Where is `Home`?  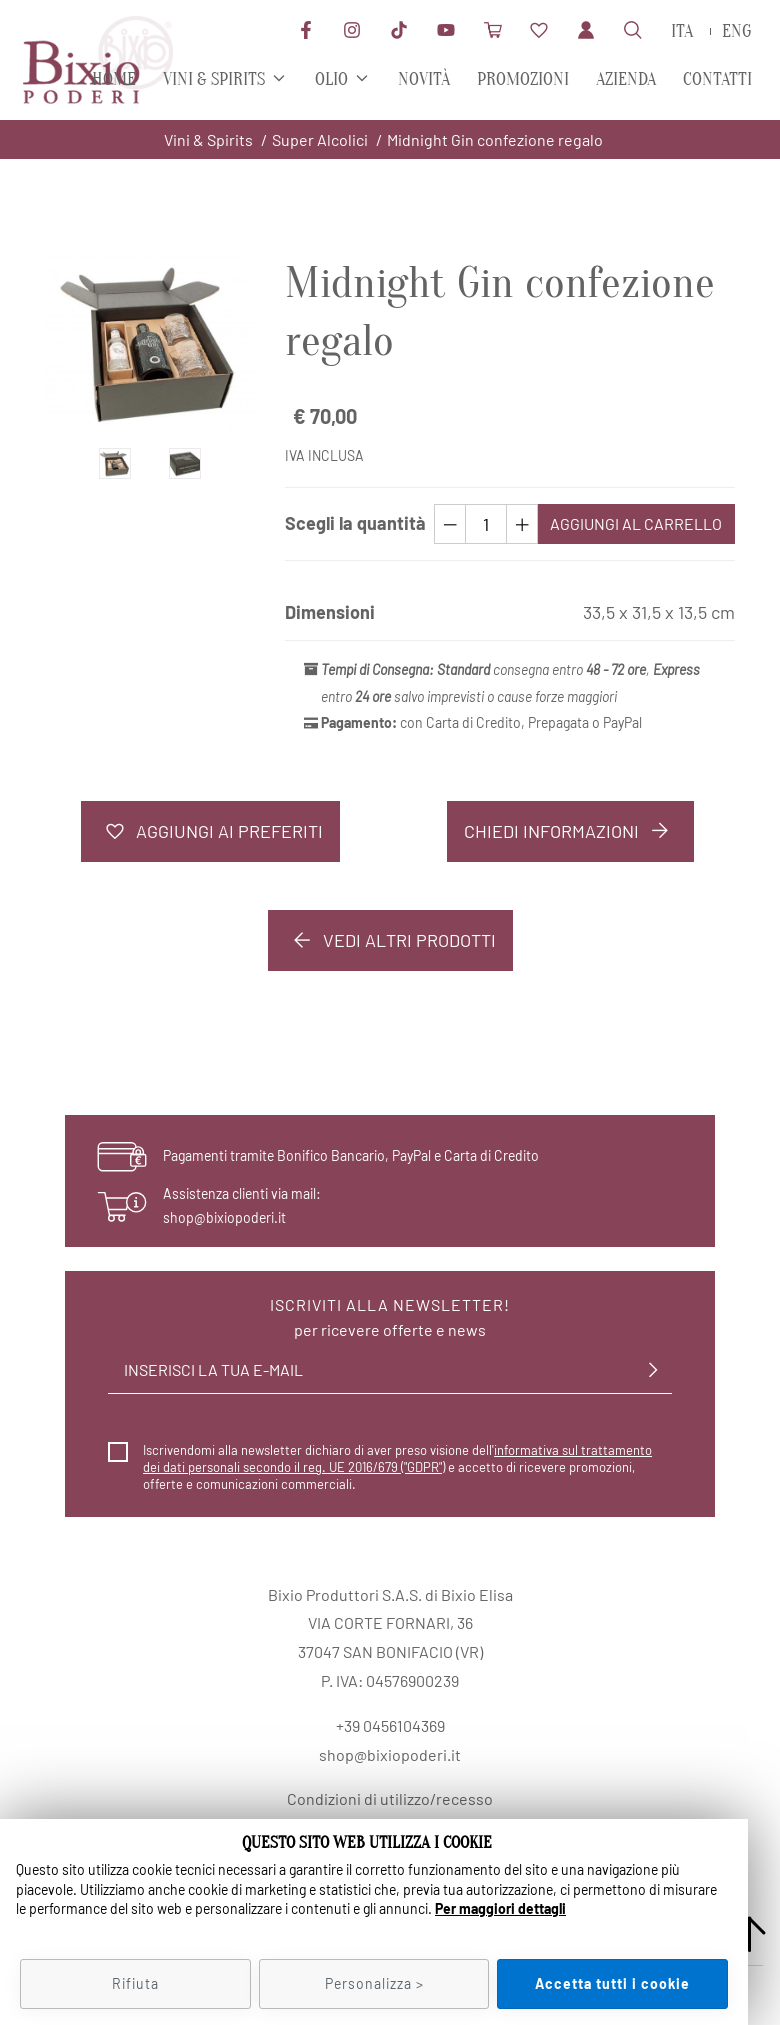 Home is located at coordinates (114, 79).